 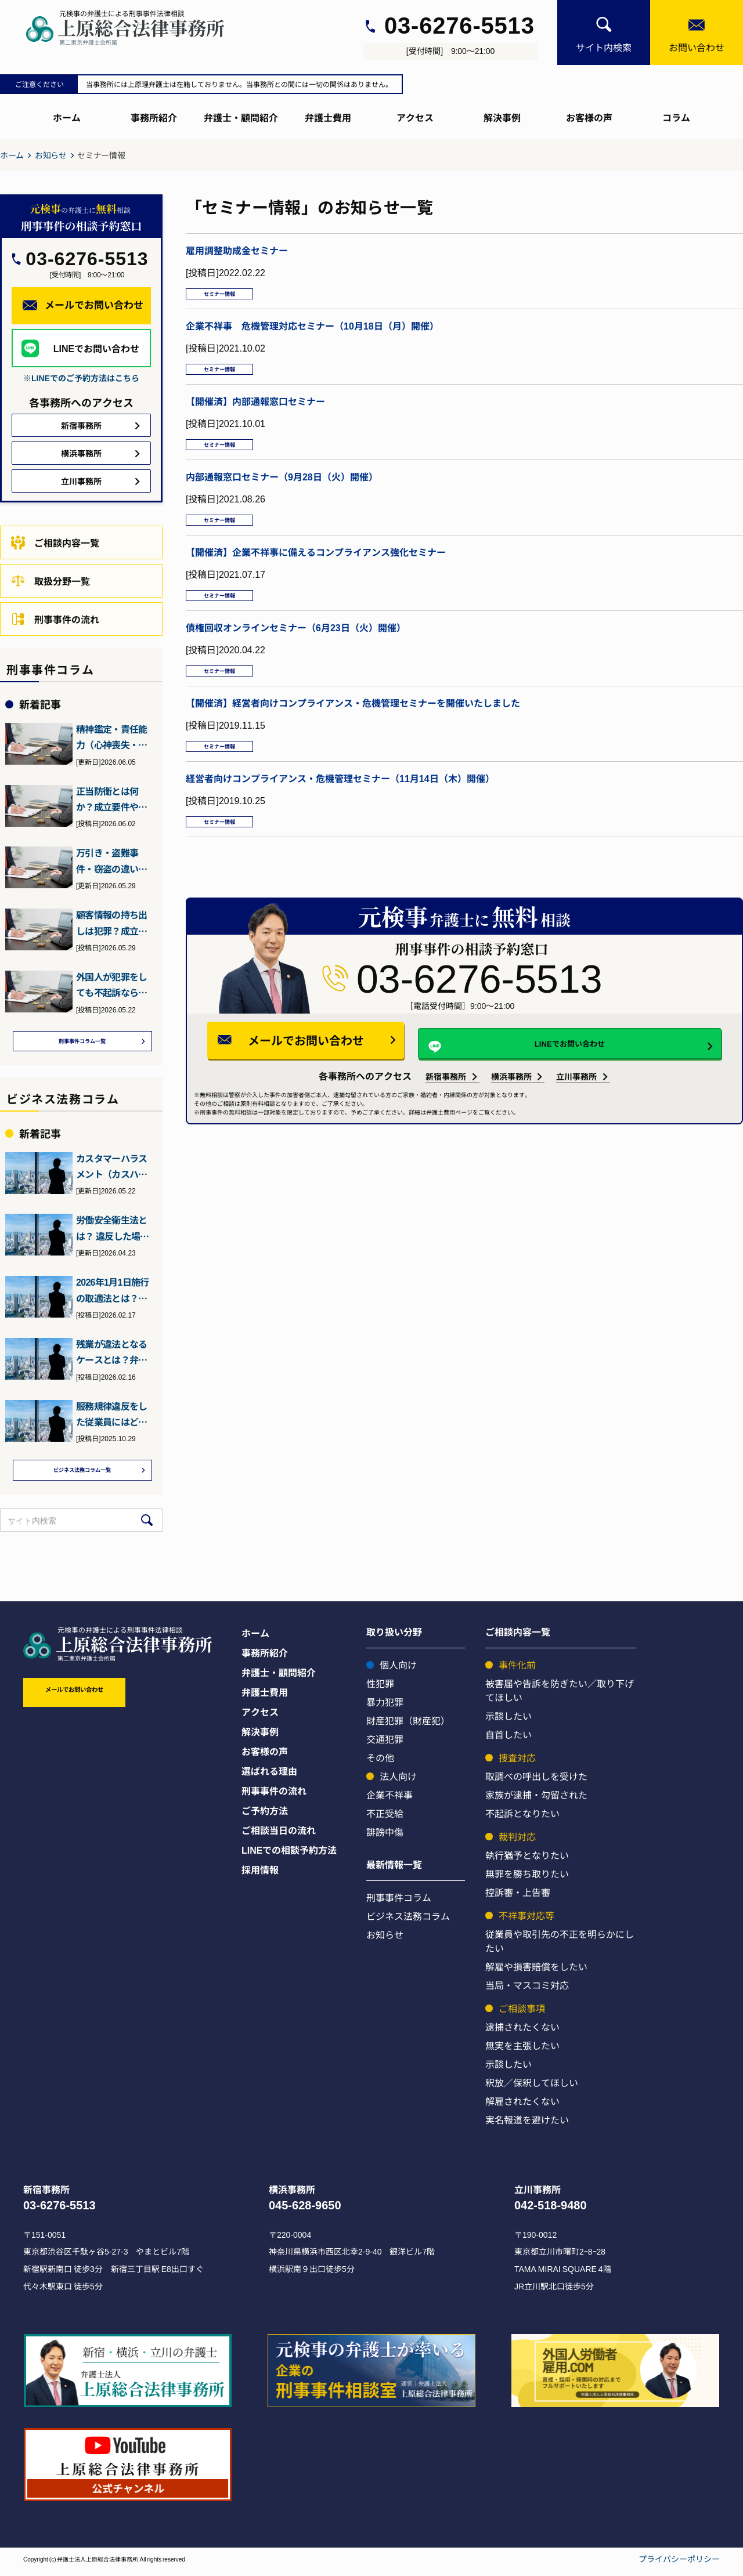 What do you see at coordinates (408, 1725) in the screenshot?
I see `財産犯罪（財産犯）` at bounding box center [408, 1725].